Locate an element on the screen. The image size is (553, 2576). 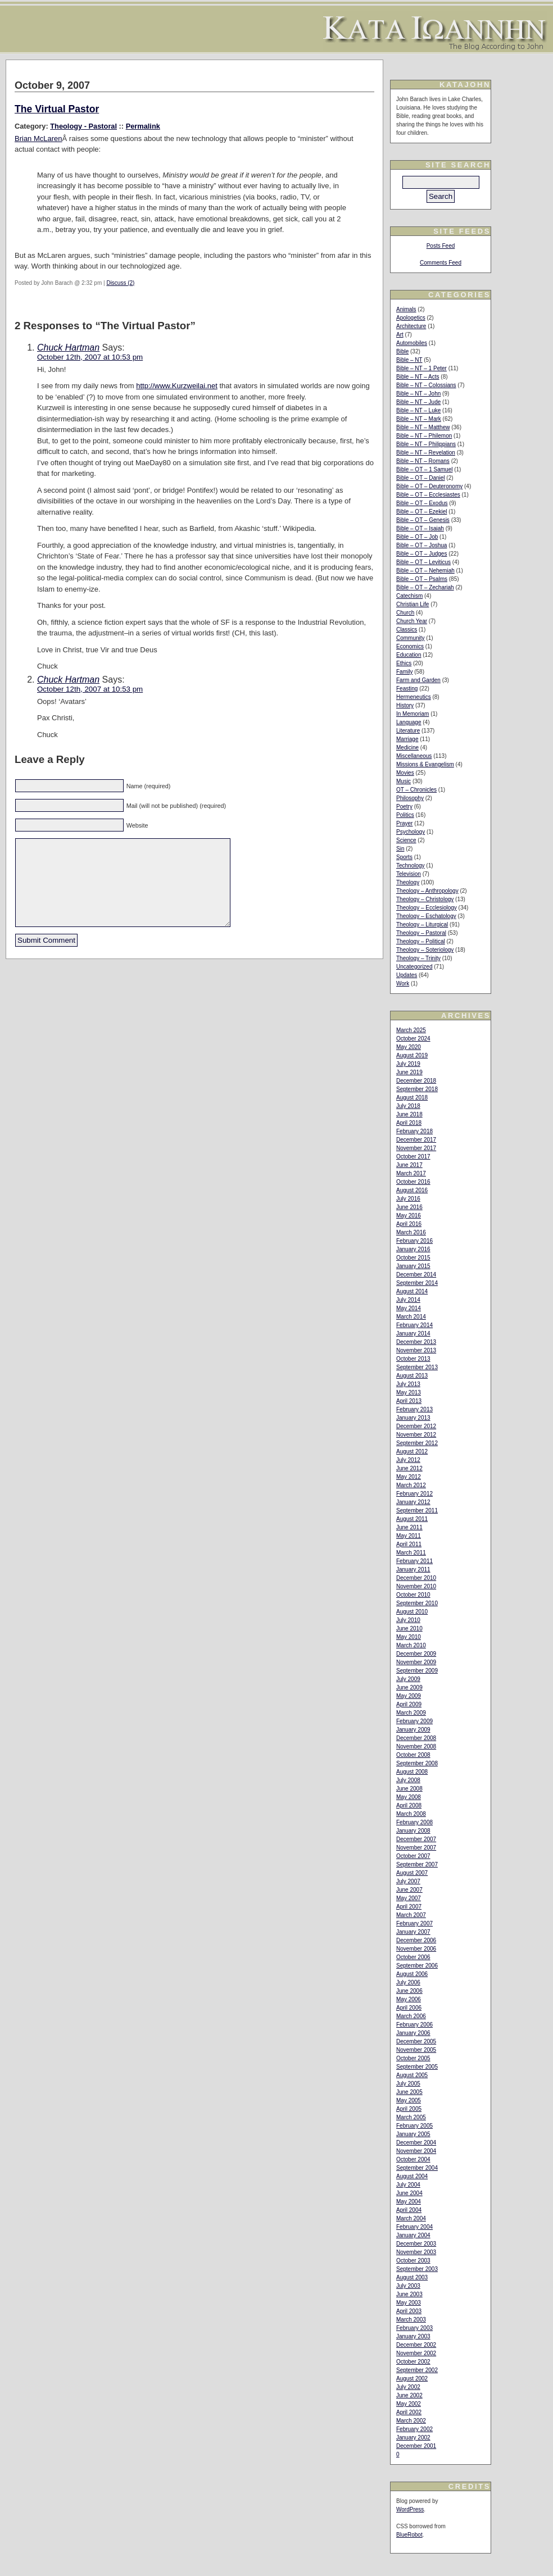
October 2003 is located at coordinates (413, 2260).